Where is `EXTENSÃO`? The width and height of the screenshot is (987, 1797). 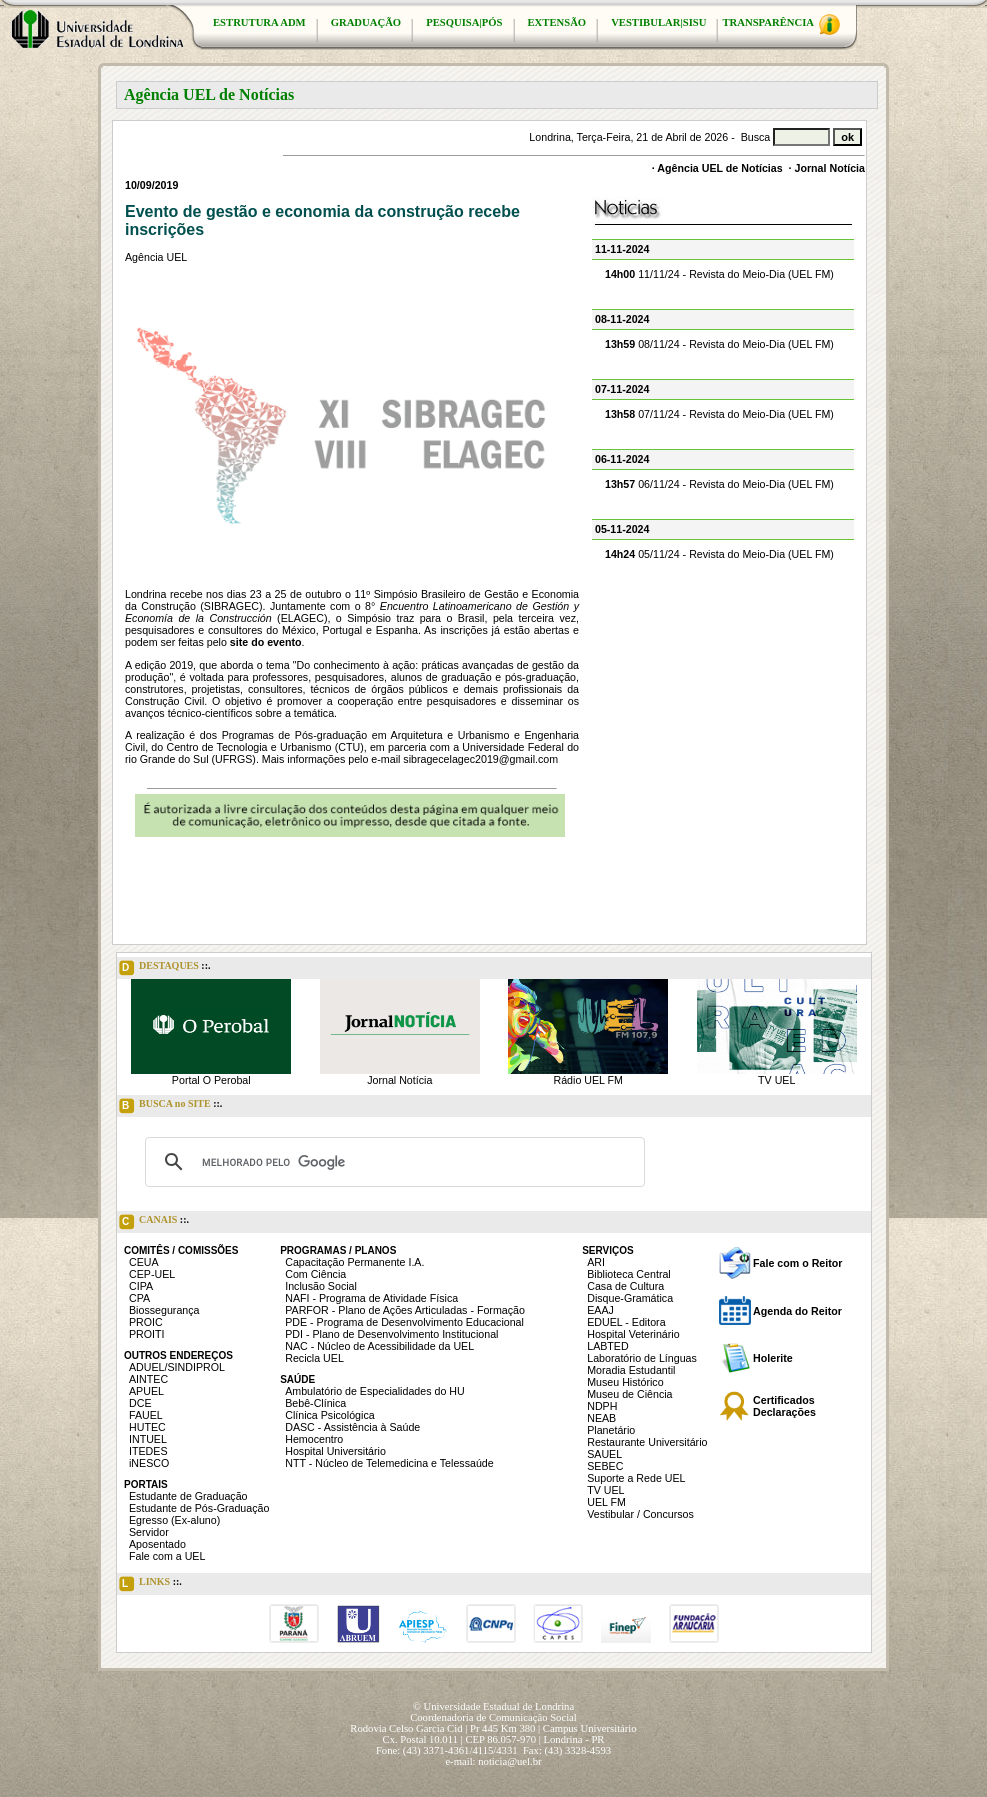 EXTENSÃO is located at coordinates (557, 22).